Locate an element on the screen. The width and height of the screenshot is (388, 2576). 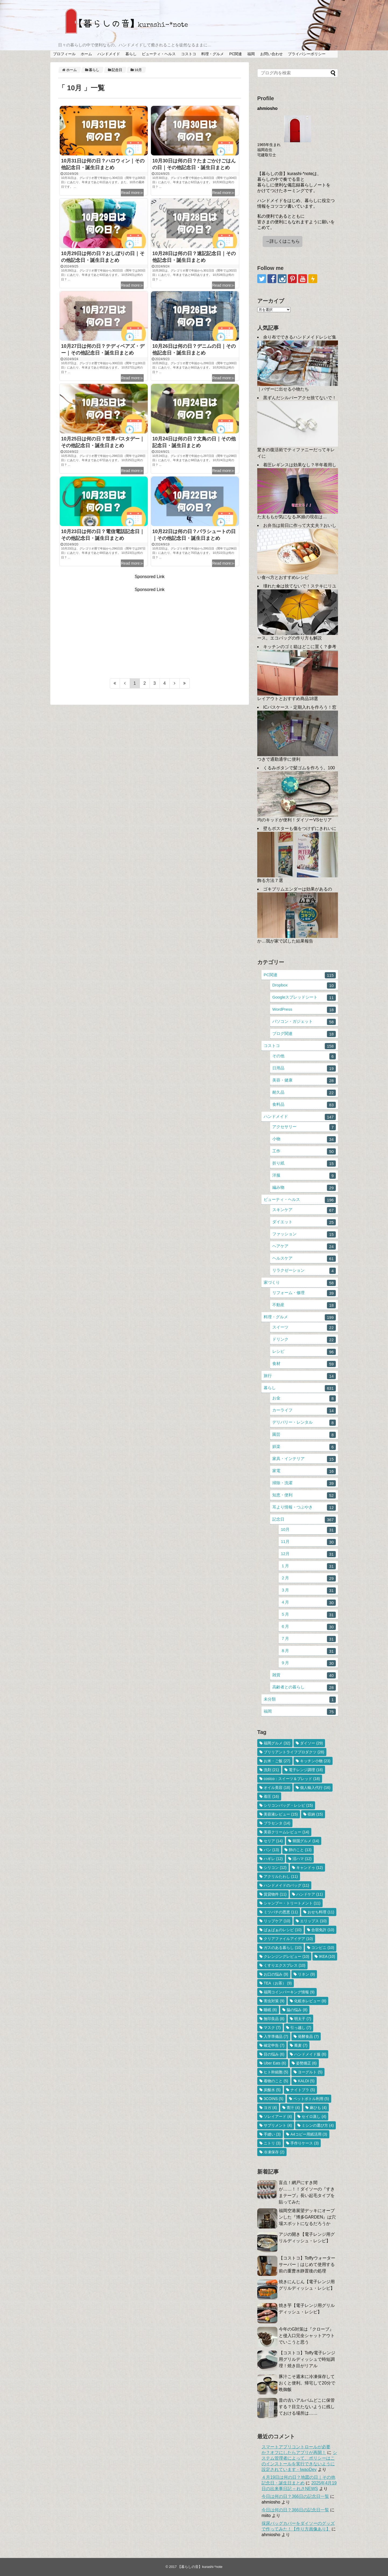
暮らし is located at coordinates (131, 54).